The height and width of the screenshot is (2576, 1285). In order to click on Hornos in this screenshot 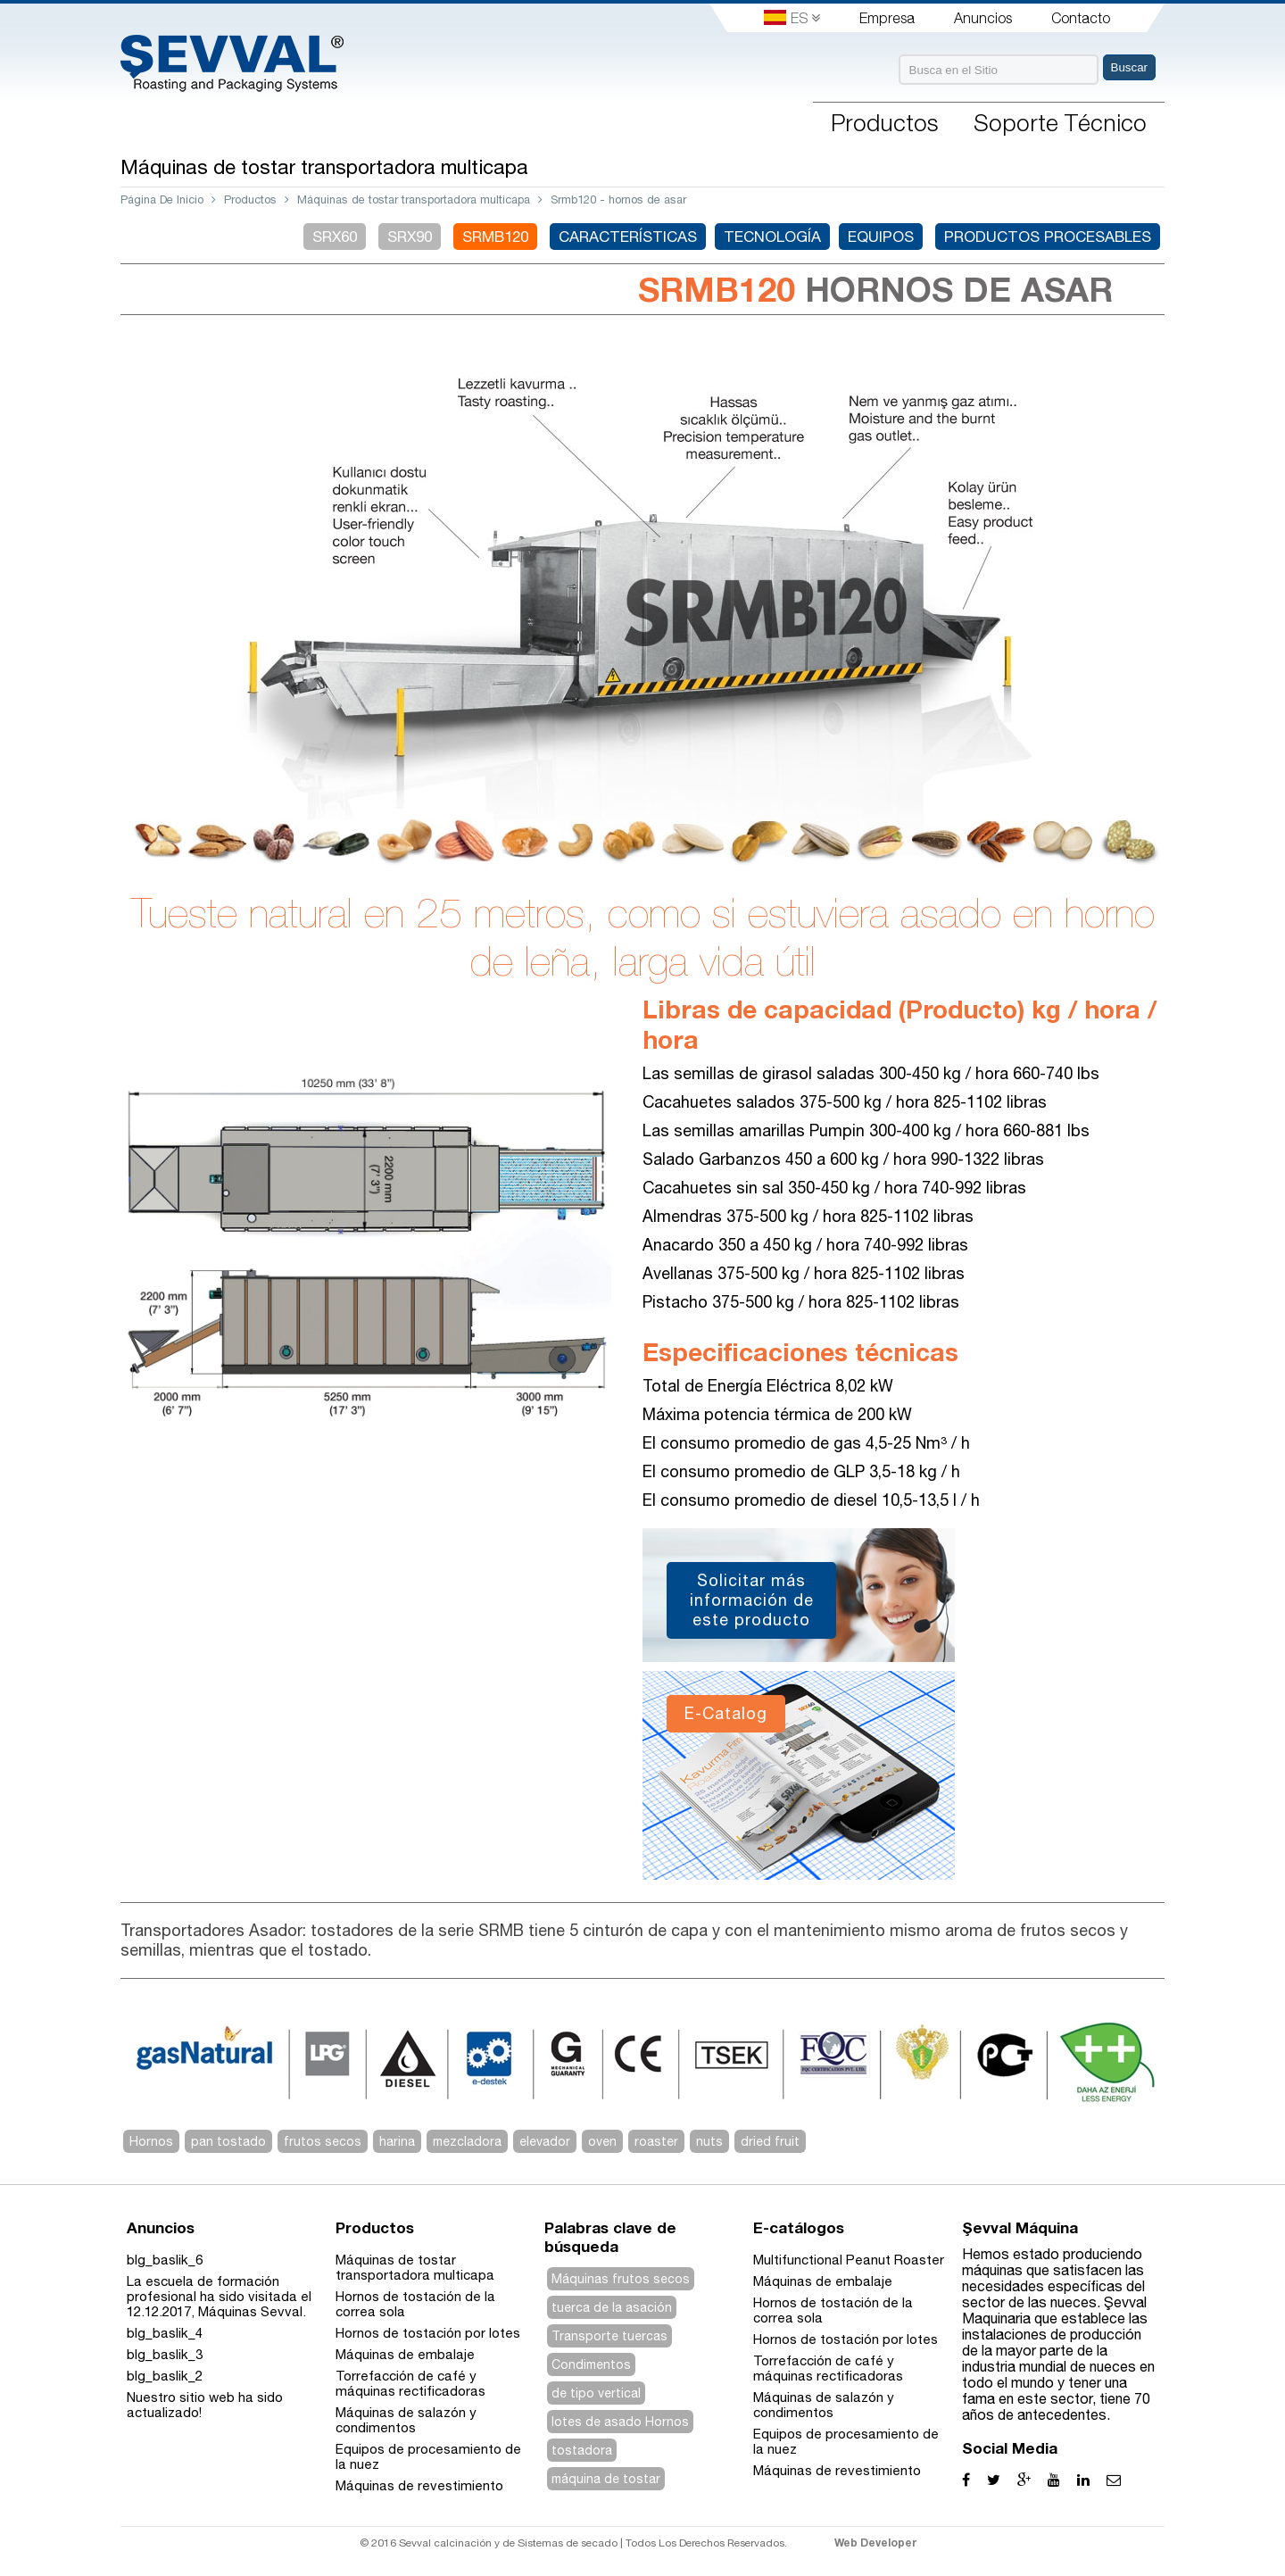, I will do `click(151, 2141)`.